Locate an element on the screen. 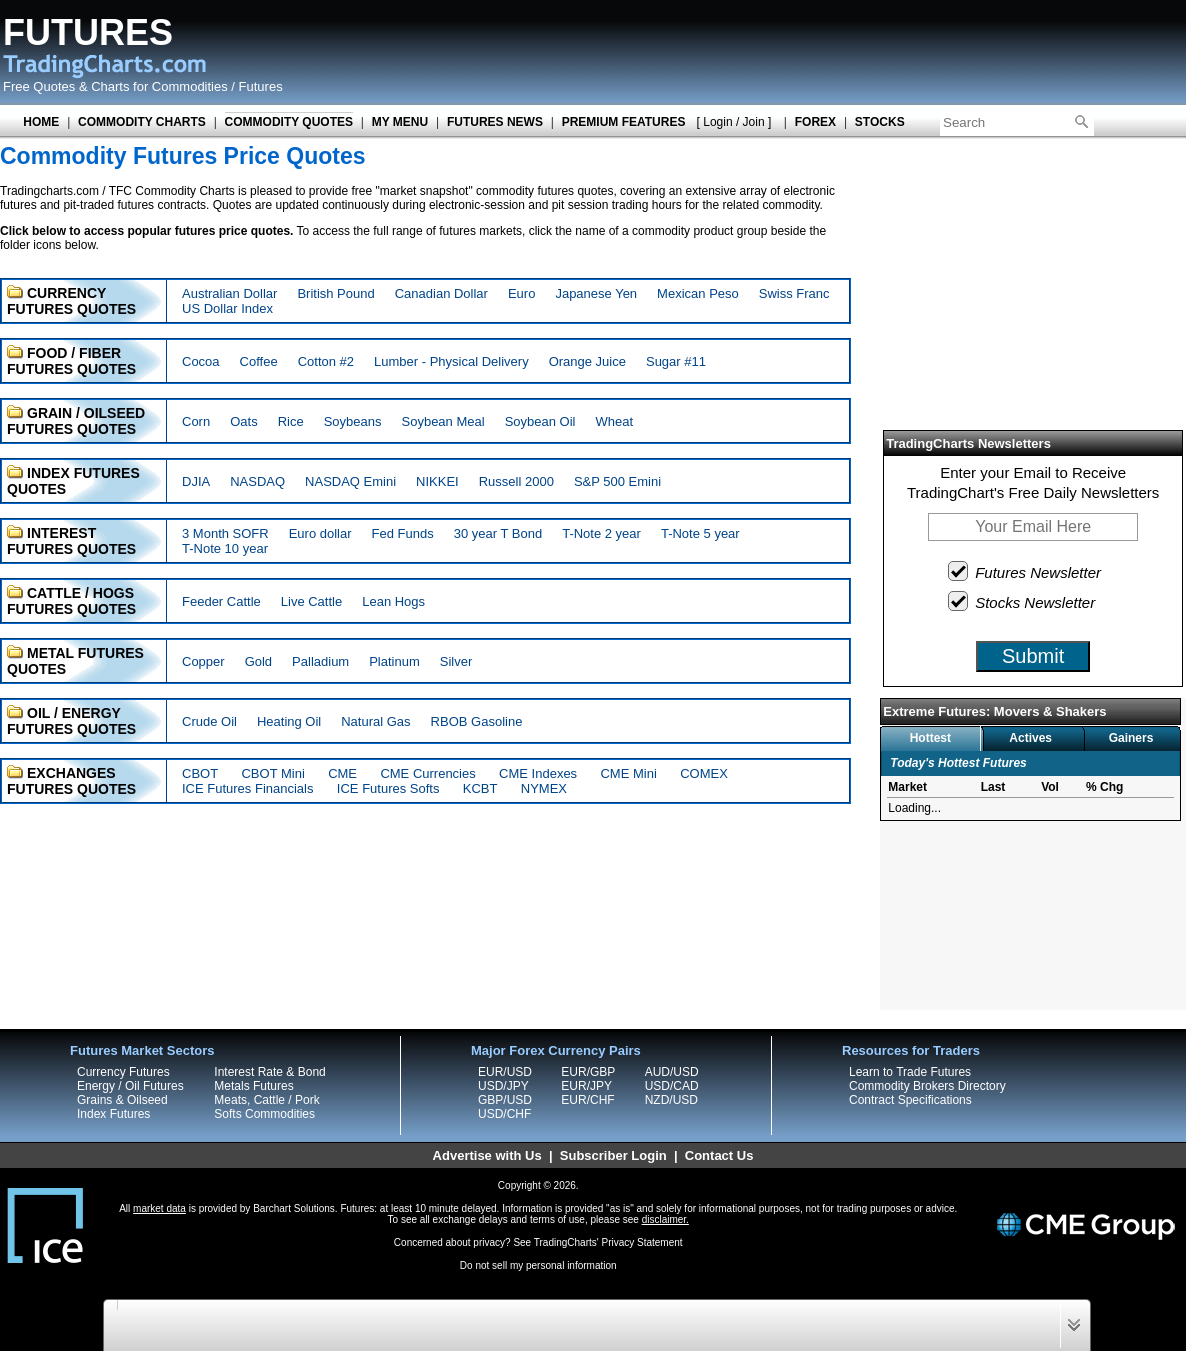  Submit is located at coordinates (1033, 656).